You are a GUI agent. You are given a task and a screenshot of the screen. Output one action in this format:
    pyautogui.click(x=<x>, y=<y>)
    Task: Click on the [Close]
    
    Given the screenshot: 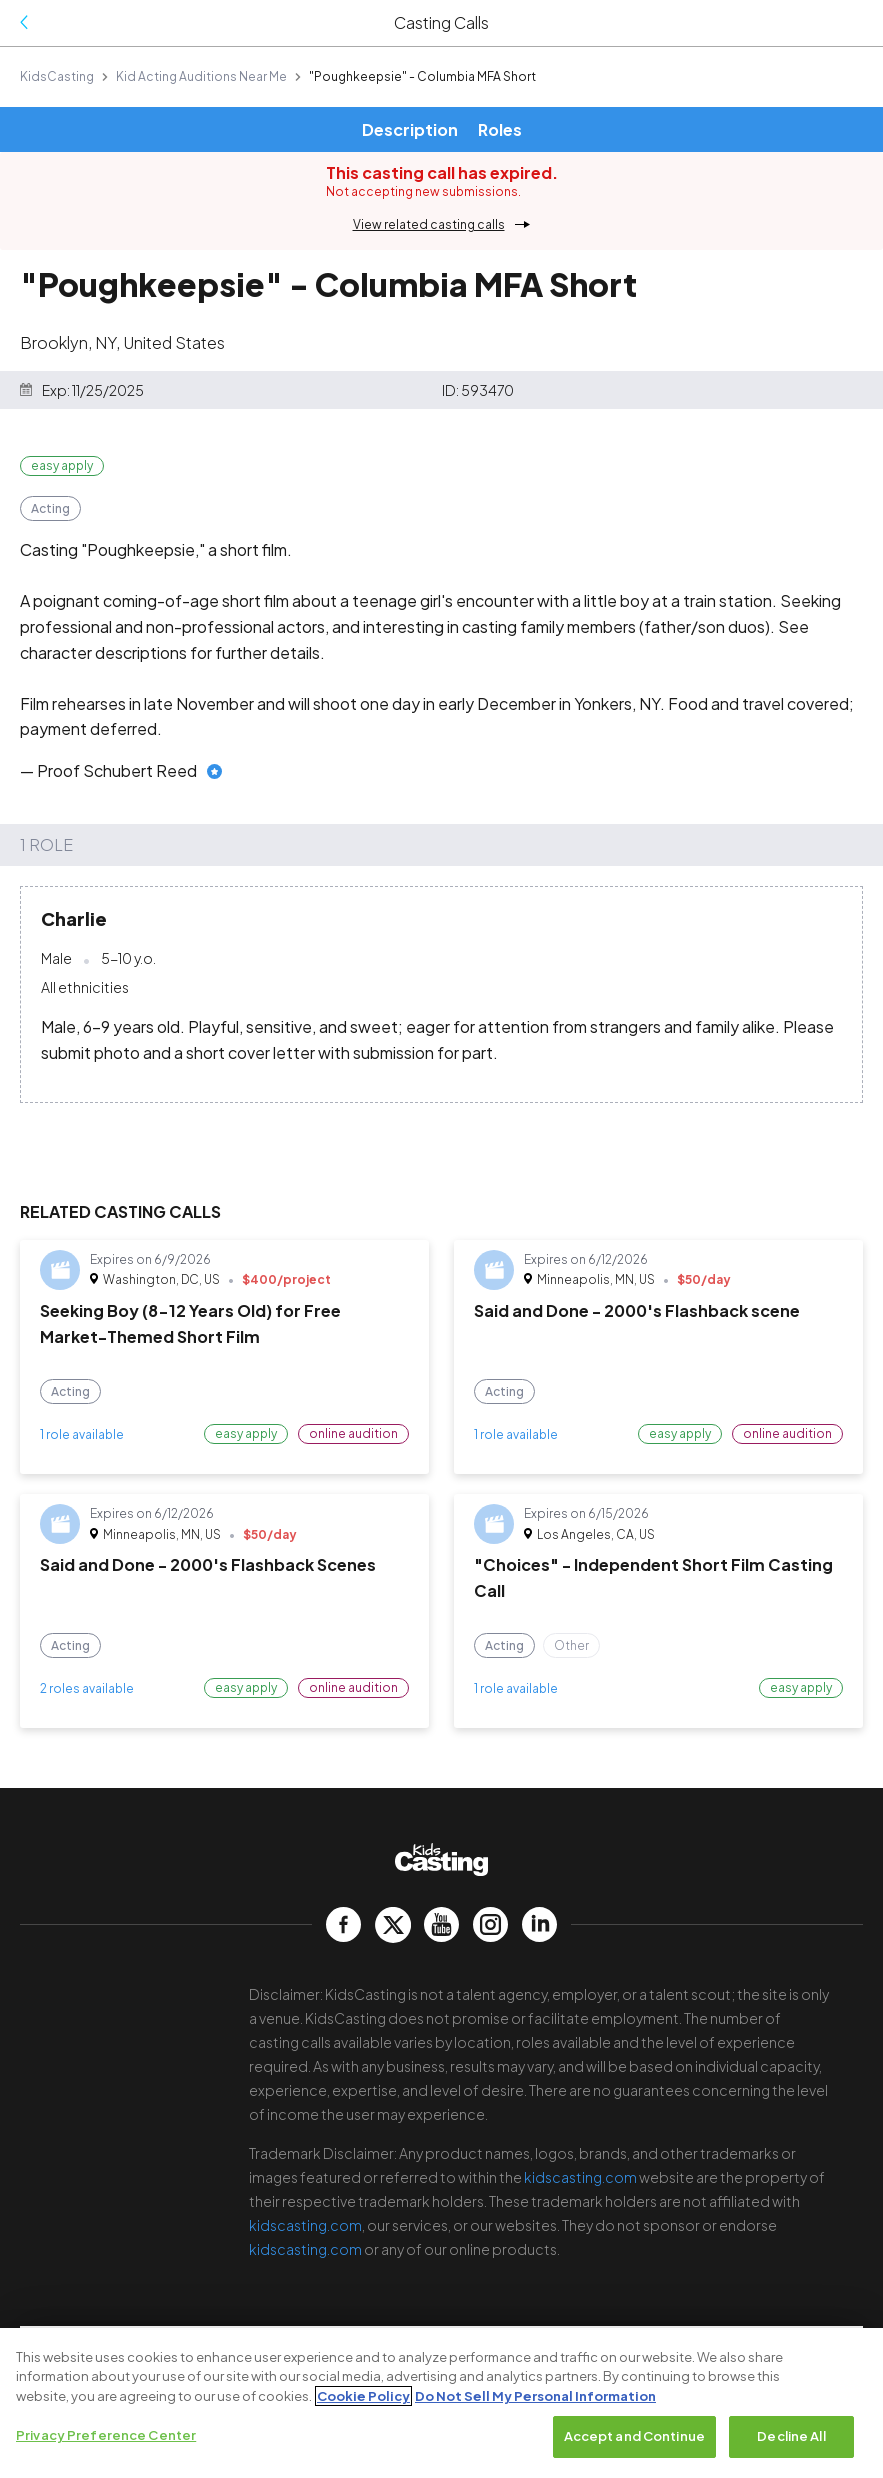 What is the action you would take?
    pyautogui.click(x=851, y=2360)
    